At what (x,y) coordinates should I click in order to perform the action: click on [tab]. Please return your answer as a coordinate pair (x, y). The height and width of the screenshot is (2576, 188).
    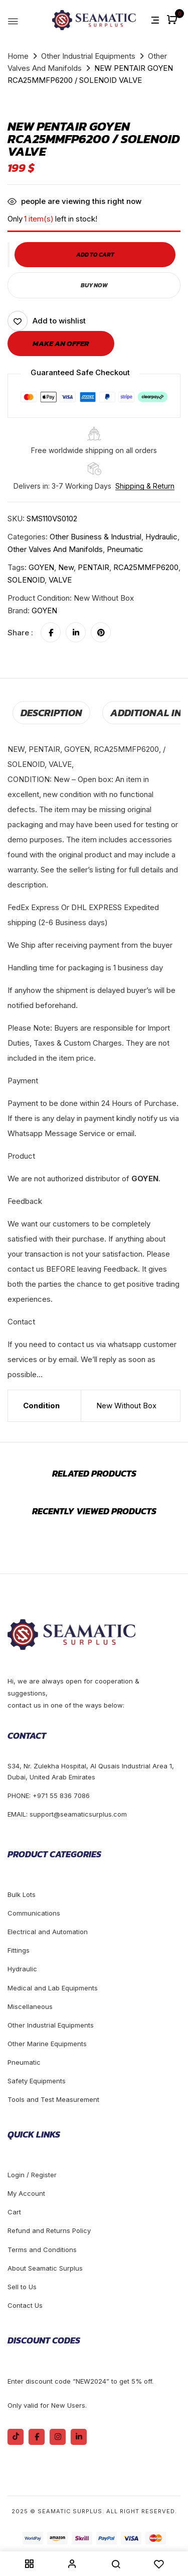
    Looking at the image, I should click on (51, 712).